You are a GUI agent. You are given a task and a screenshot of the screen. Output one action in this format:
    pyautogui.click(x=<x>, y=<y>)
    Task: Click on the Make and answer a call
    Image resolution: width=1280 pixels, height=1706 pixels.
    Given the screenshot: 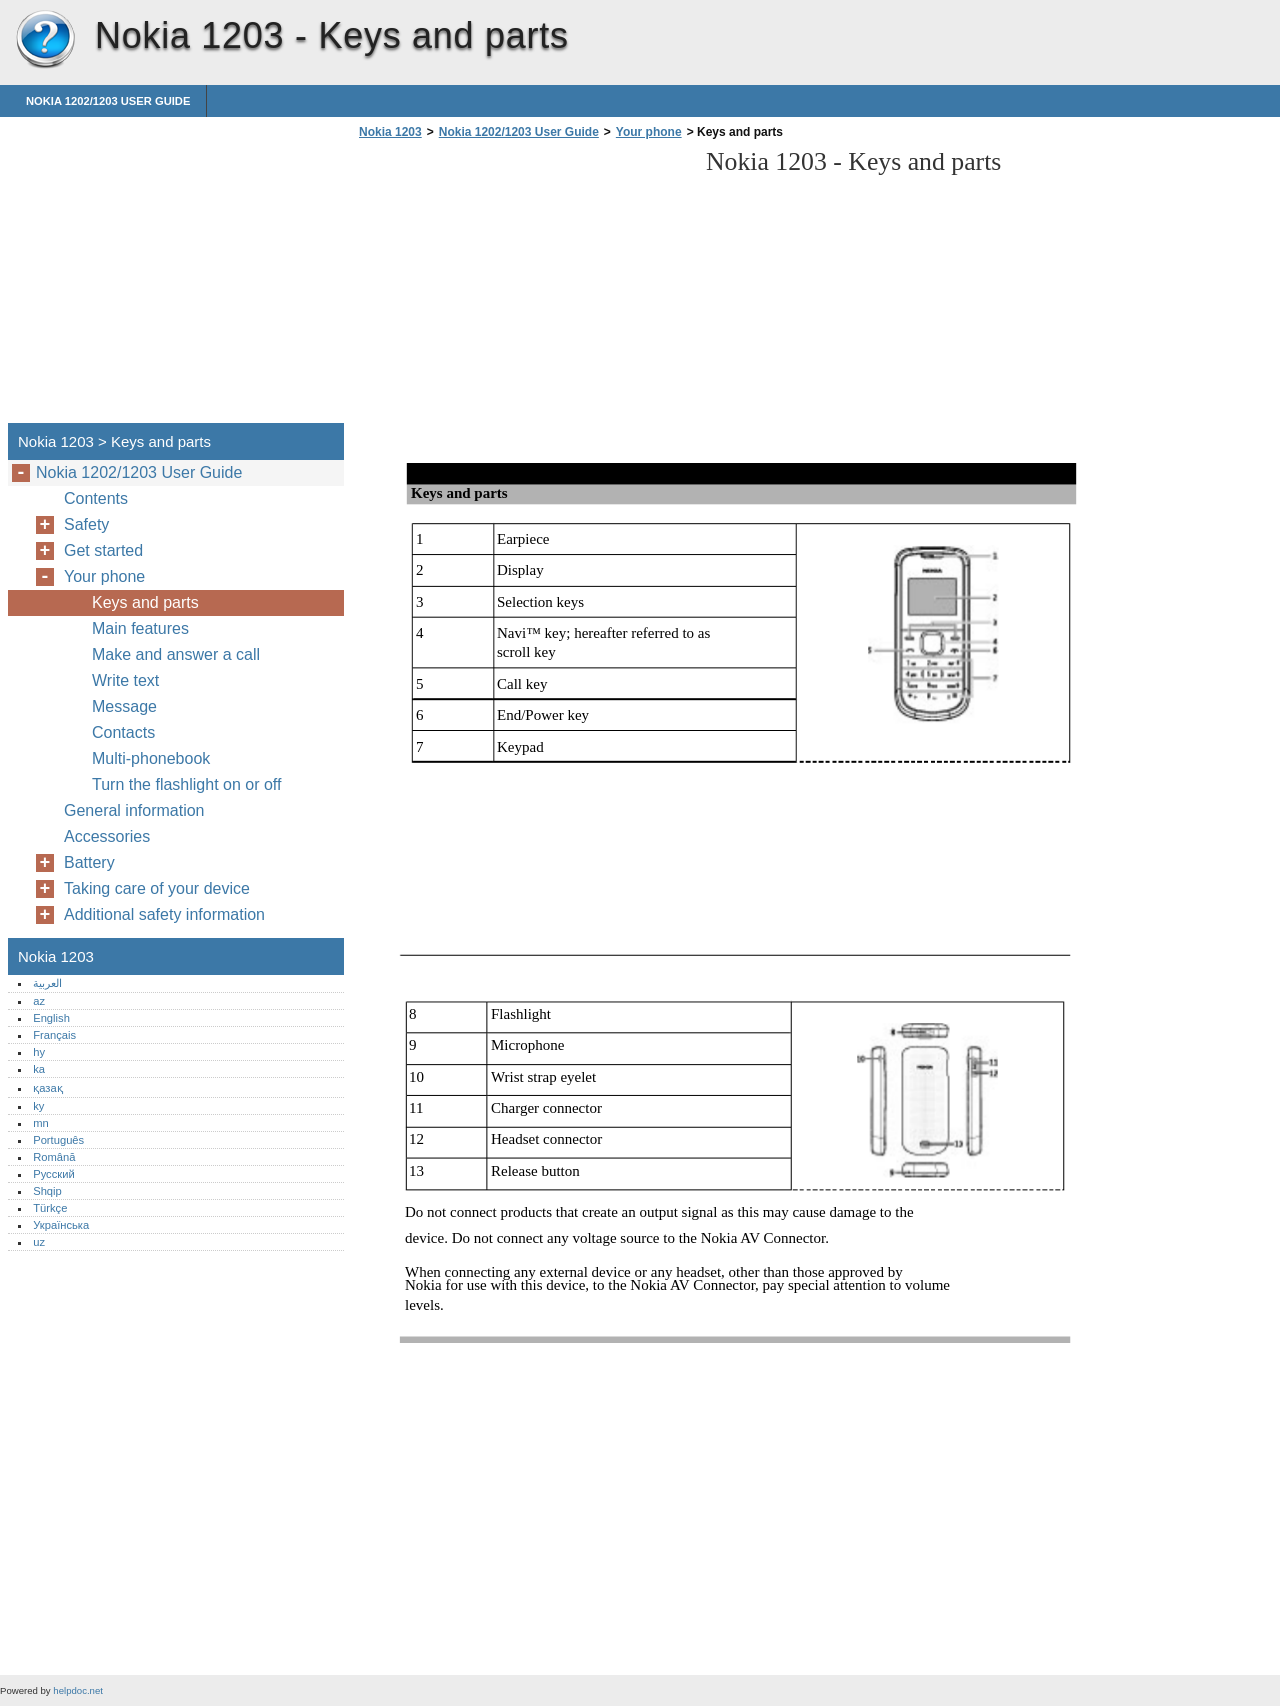 What is the action you would take?
    pyautogui.click(x=176, y=654)
    